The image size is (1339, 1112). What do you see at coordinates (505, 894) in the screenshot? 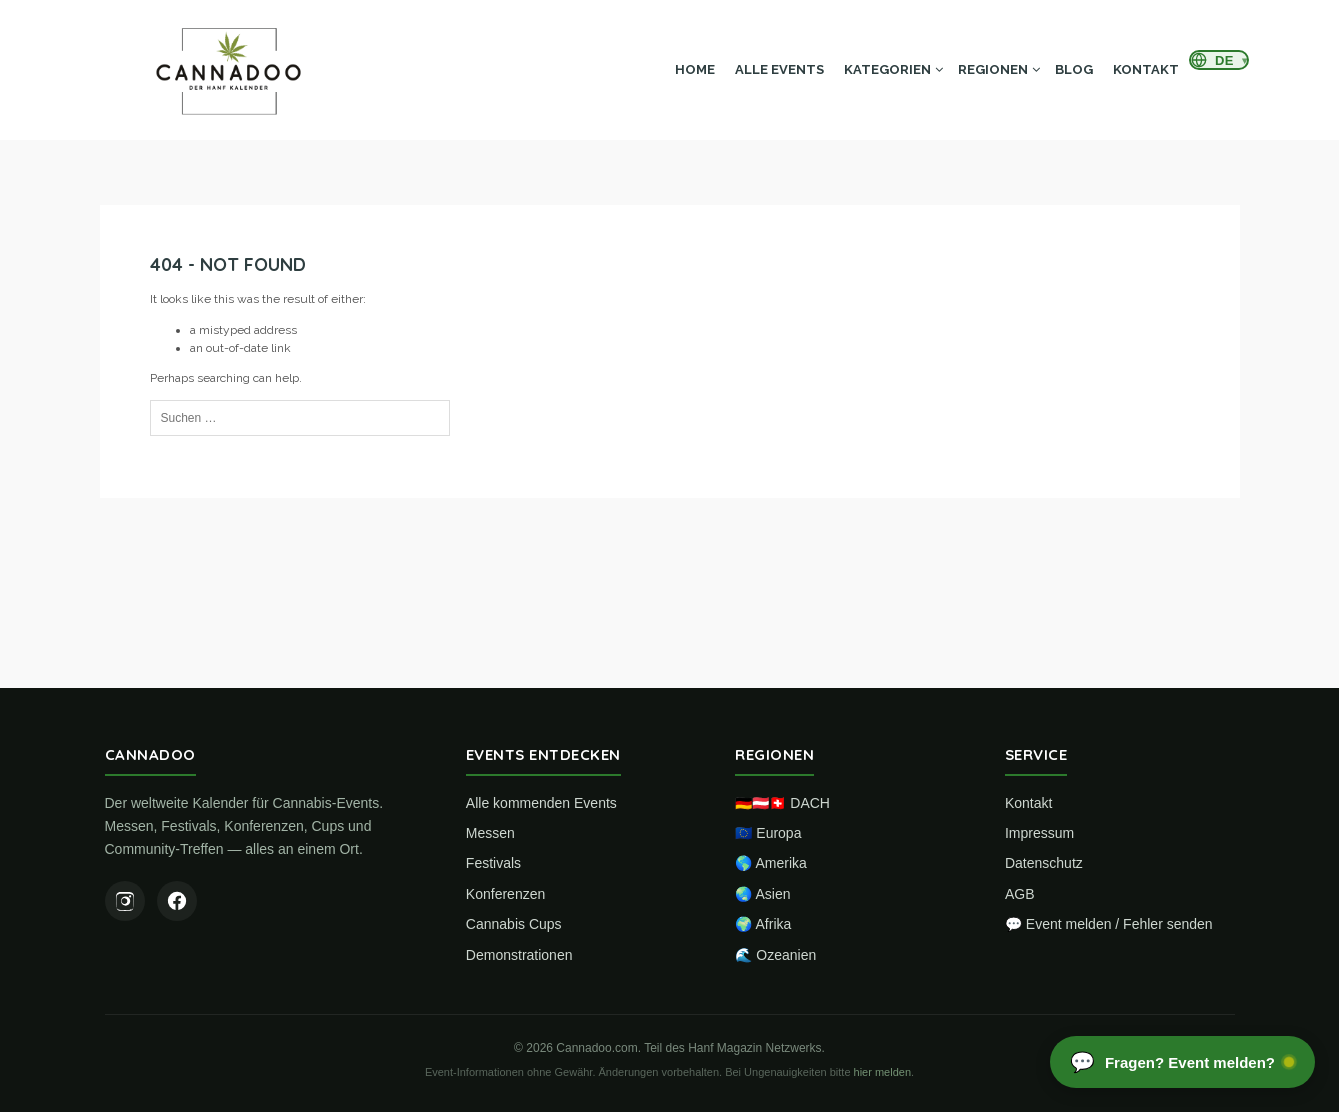
I see `Konferenzen` at bounding box center [505, 894].